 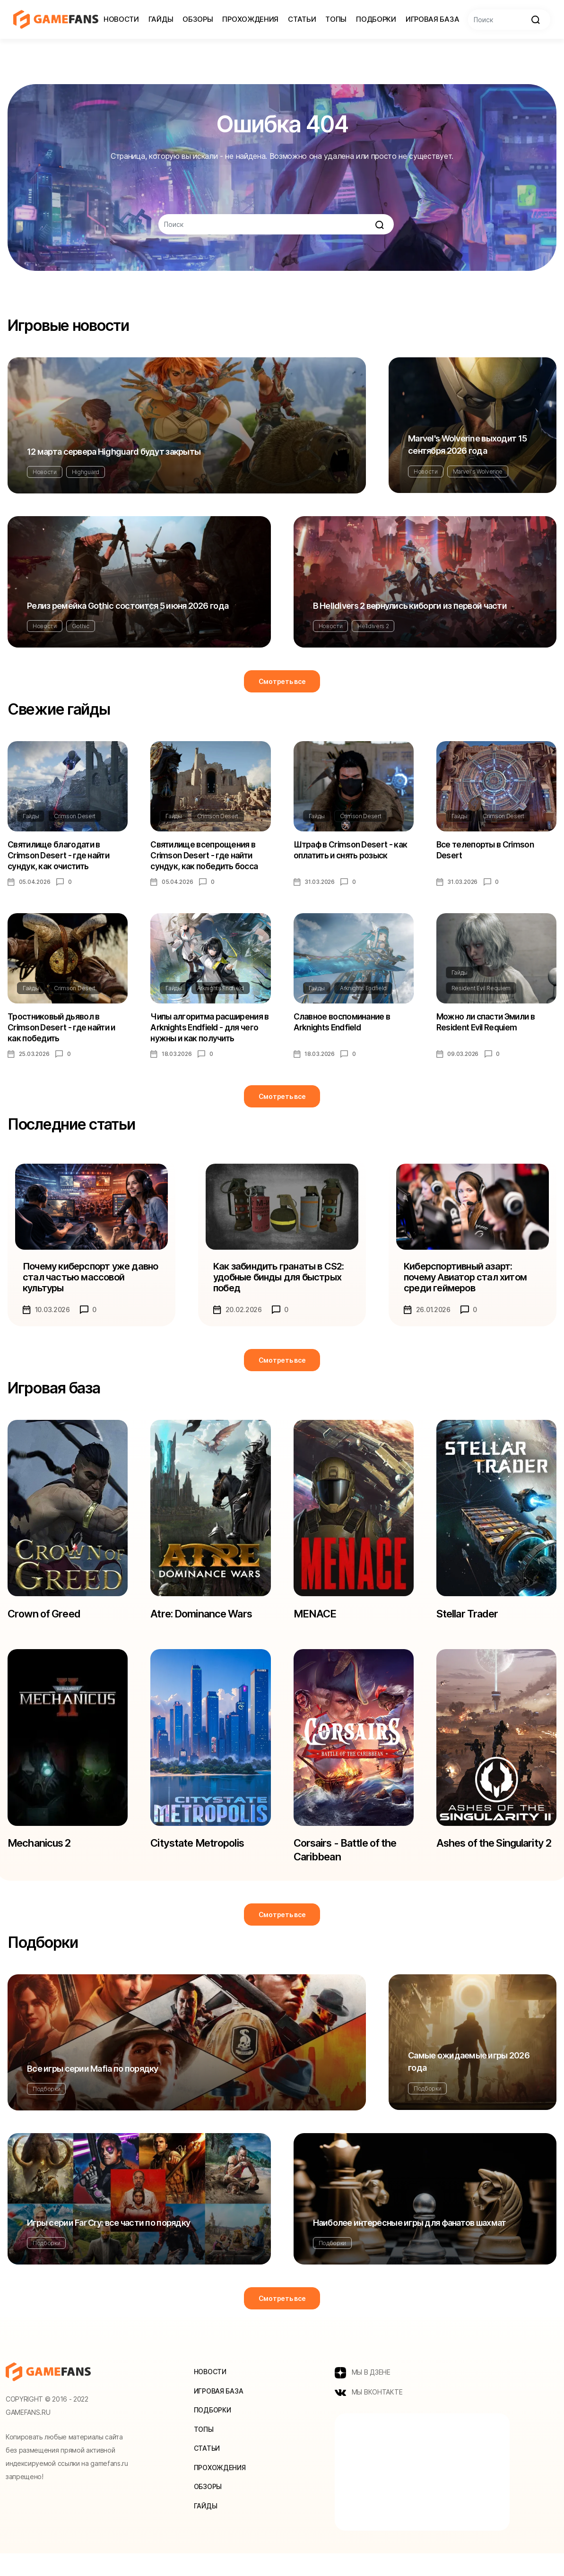 I want to click on Resident Evil Requiem, so click(x=481, y=991).